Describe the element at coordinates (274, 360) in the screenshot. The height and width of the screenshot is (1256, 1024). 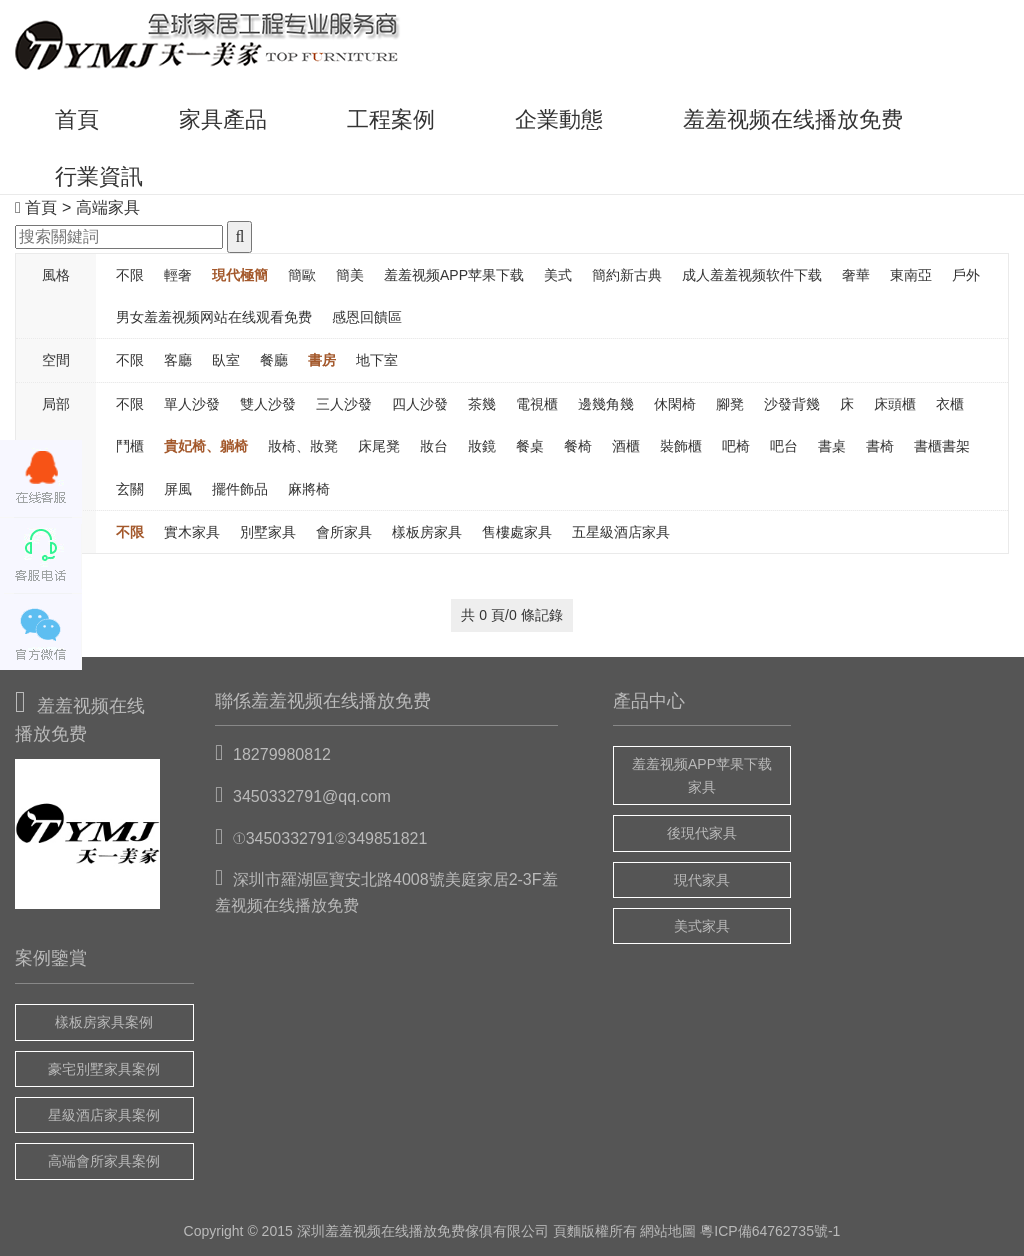
I see `餐廳` at that location.